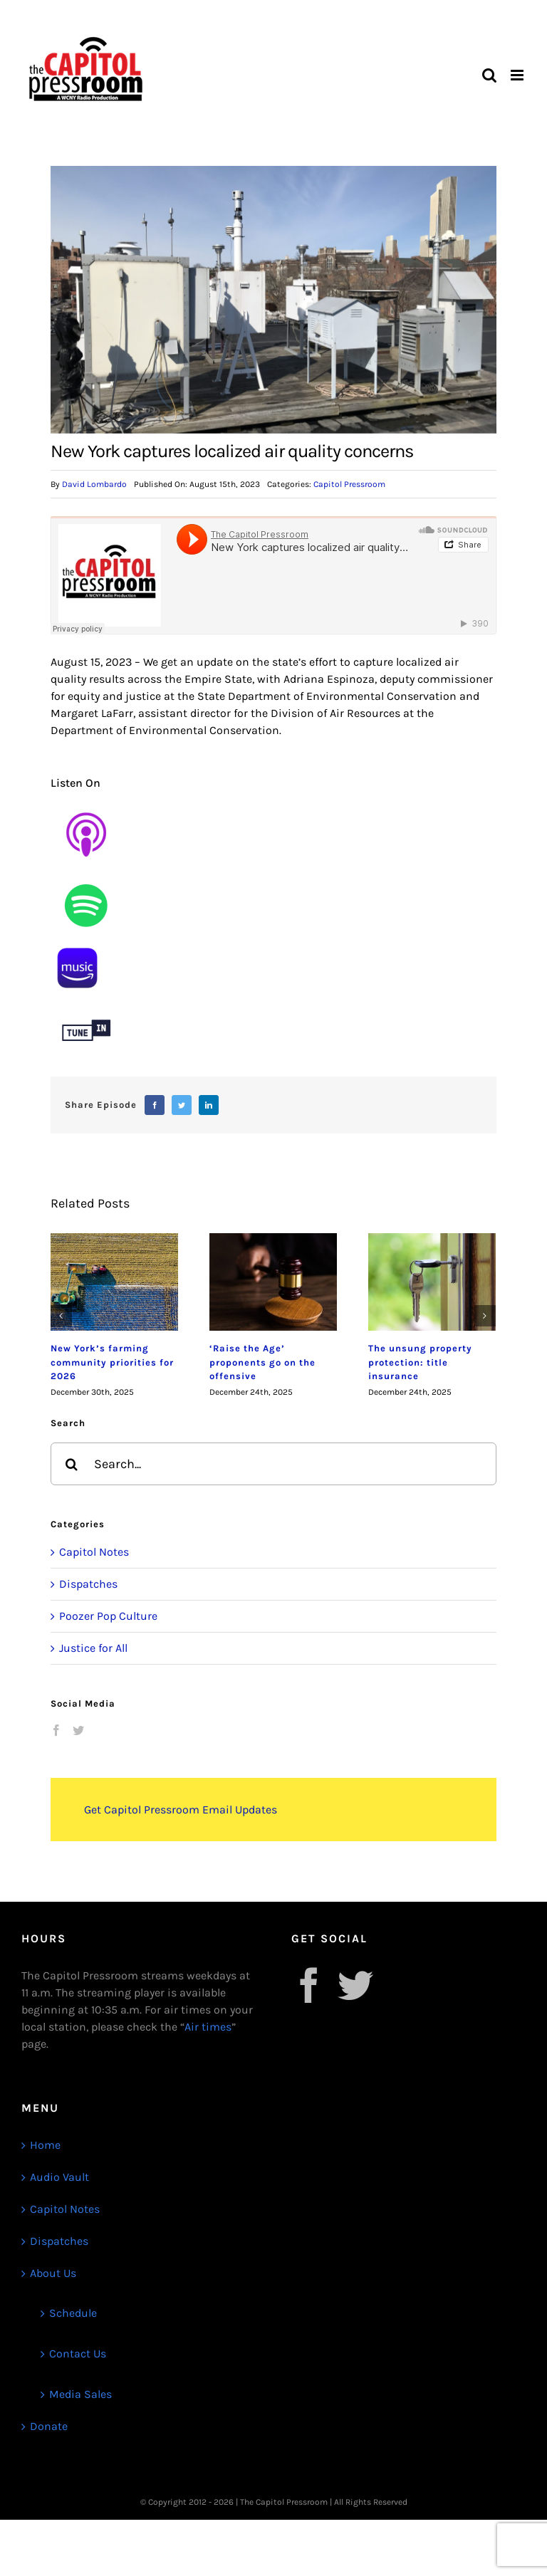  What do you see at coordinates (273, 1464) in the screenshot?
I see `[Search...]` at bounding box center [273, 1464].